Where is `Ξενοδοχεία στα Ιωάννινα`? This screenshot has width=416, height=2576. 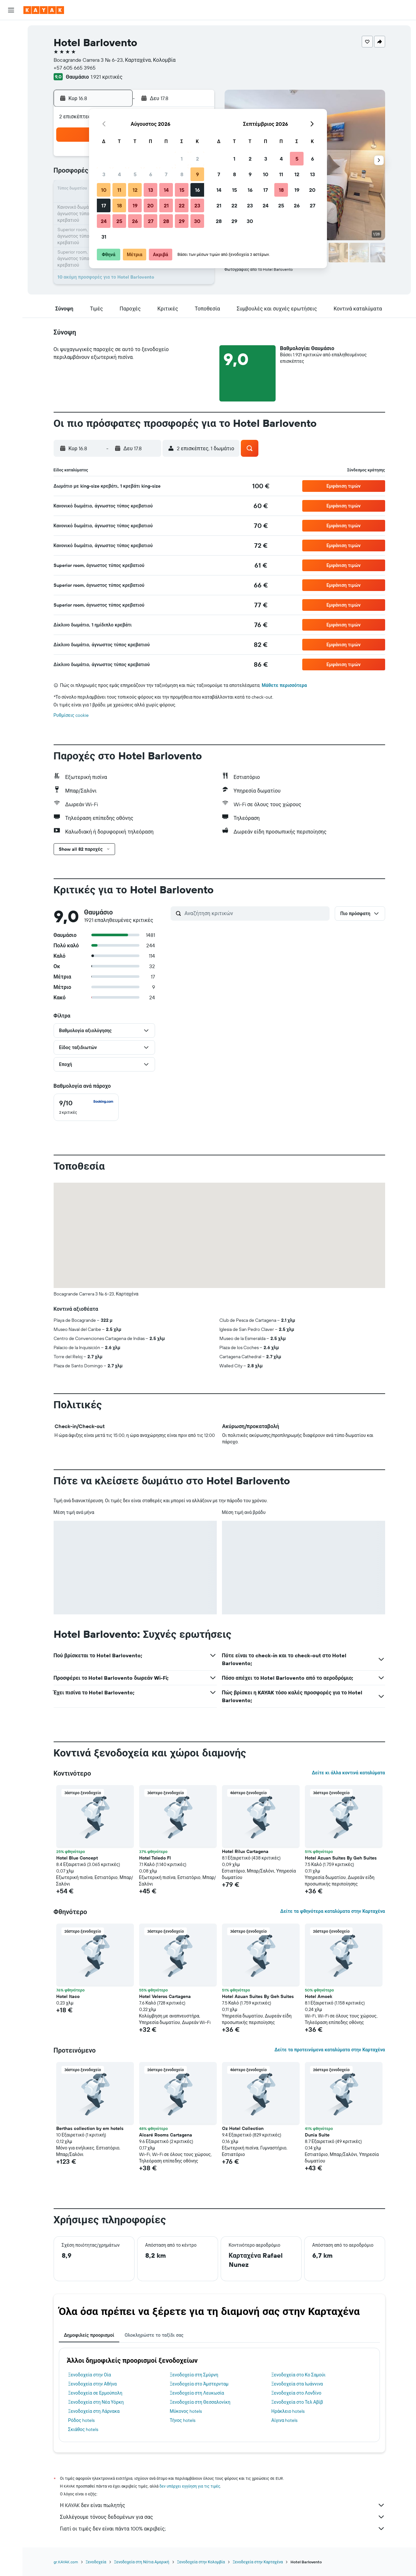
Ξενοδοχεία στα Ιωάννινα is located at coordinates (297, 2384).